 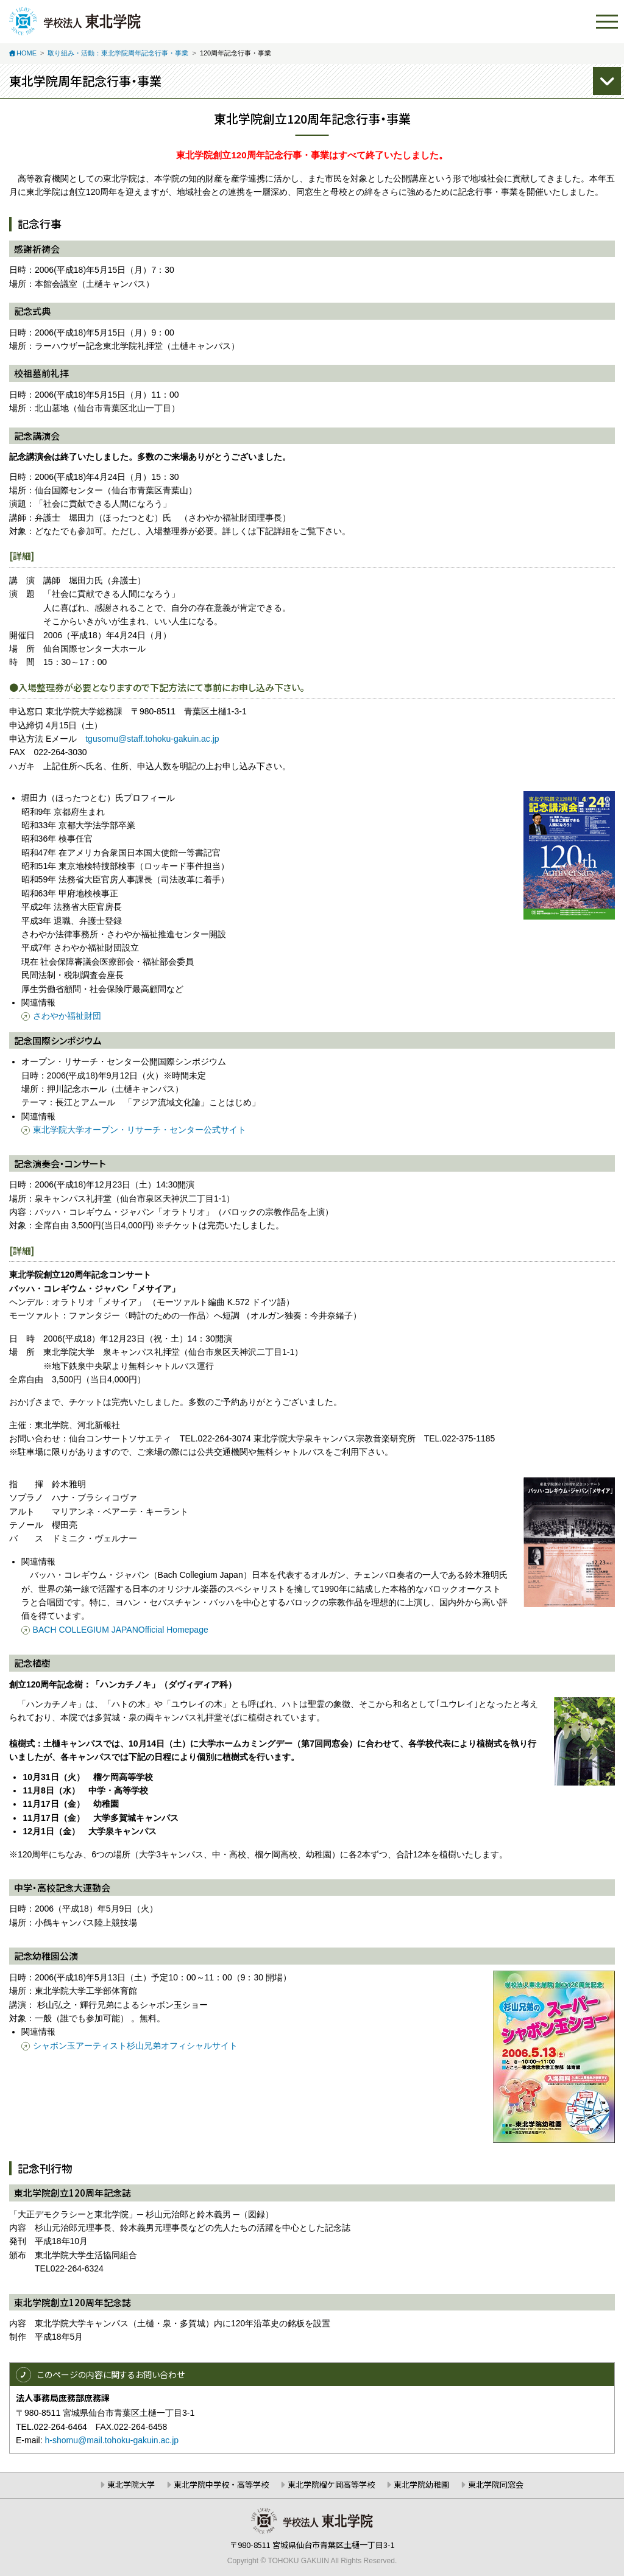 What do you see at coordinates (139, 1130) in the screenshot?
I see `東北学院大学オープン・リサーチ・センター公式サイト` at bounding box center [139, 1130].